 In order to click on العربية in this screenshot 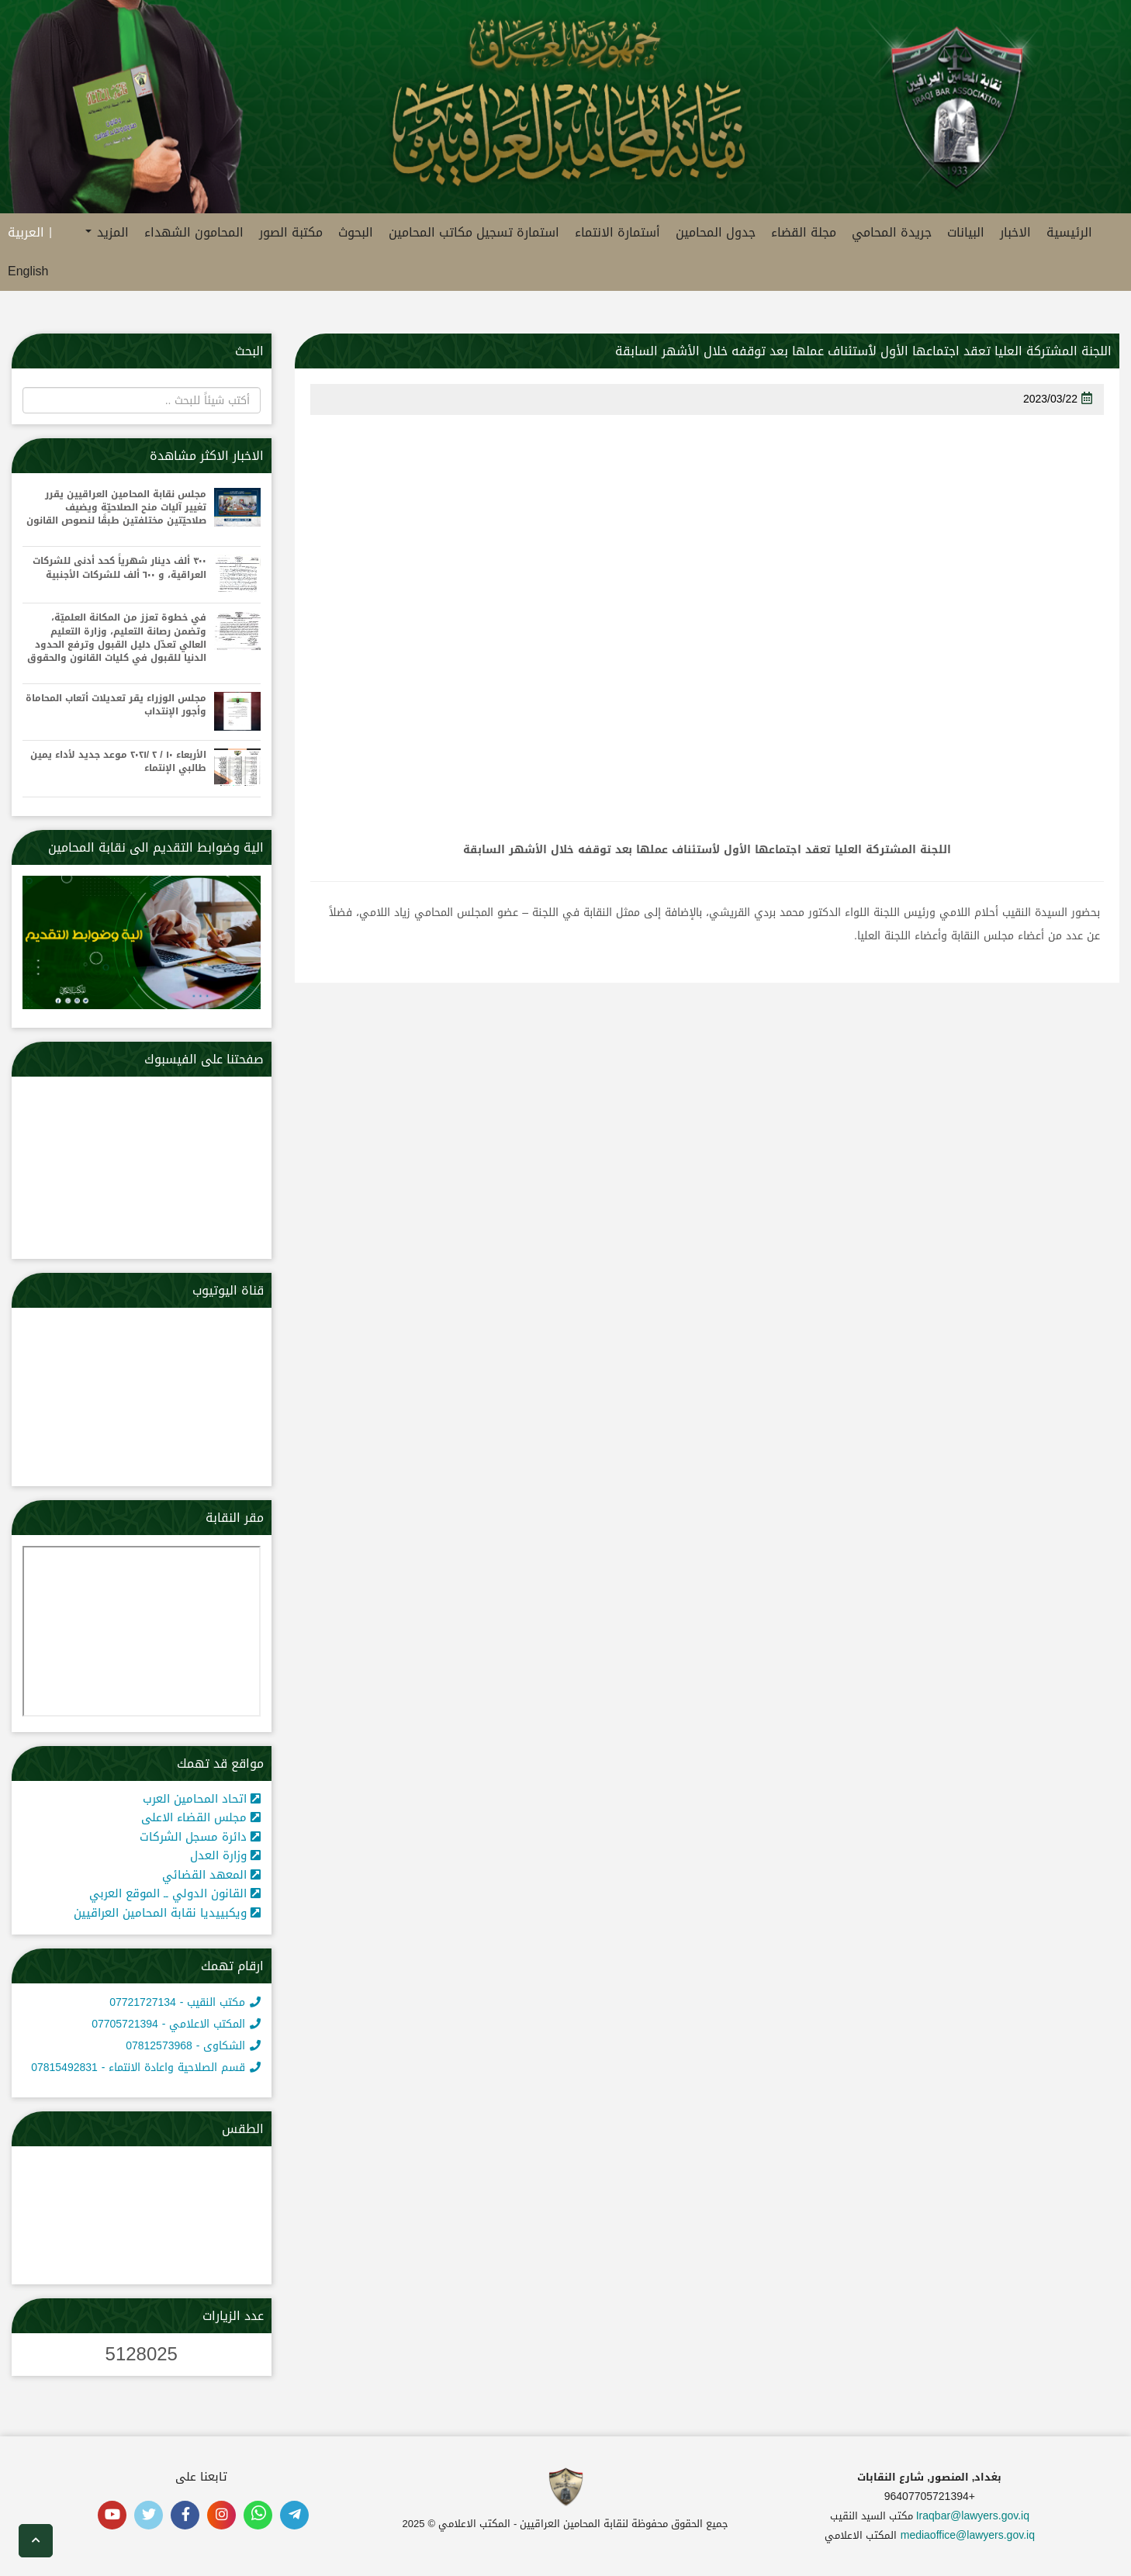, I will do `click(26, 232)`.